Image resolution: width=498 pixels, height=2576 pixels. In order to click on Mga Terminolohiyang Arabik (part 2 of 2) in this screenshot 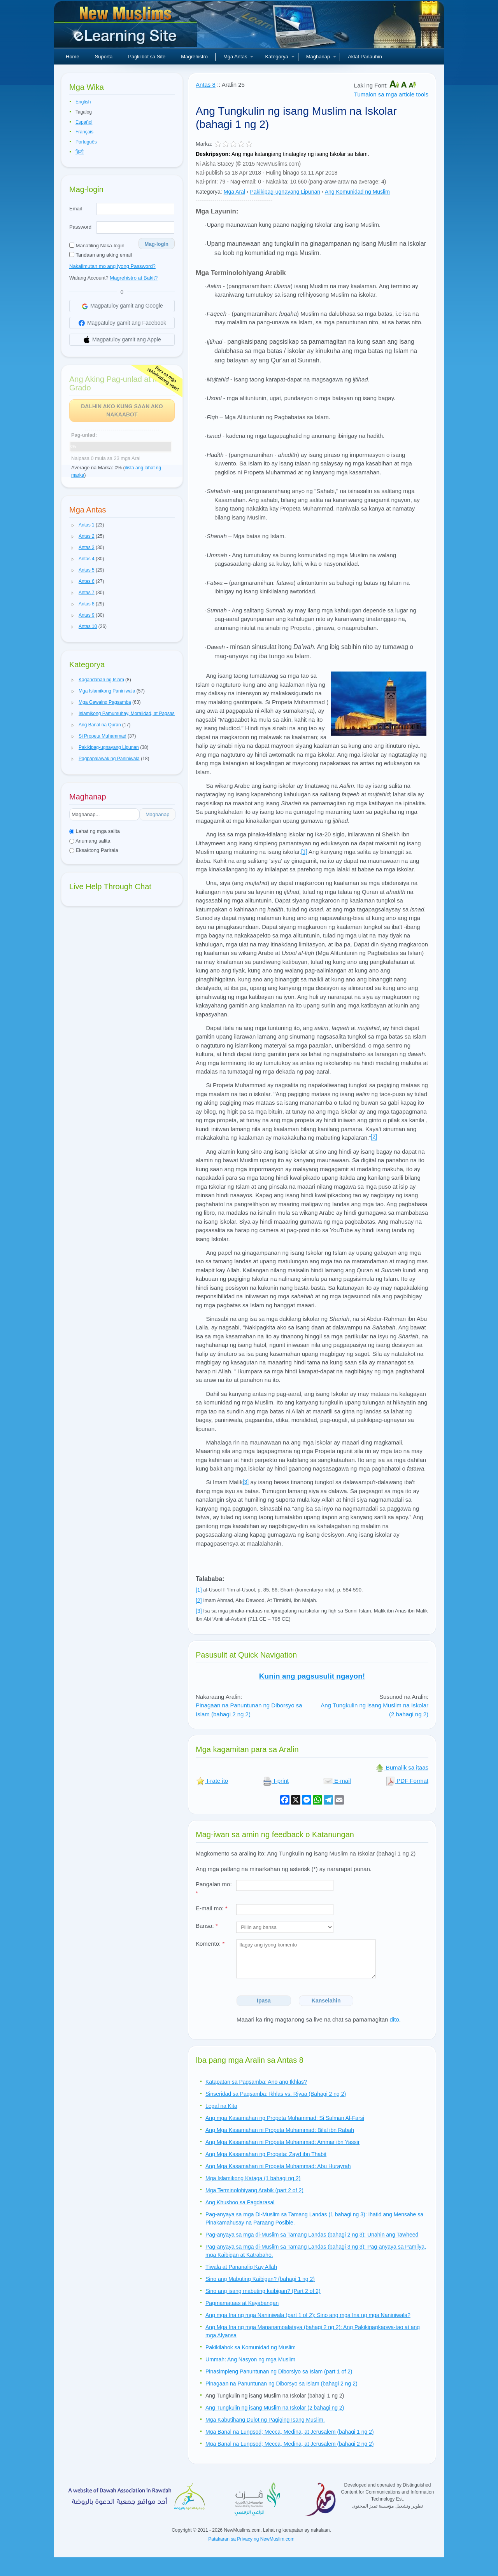, I will do `click(254, 2190)`.